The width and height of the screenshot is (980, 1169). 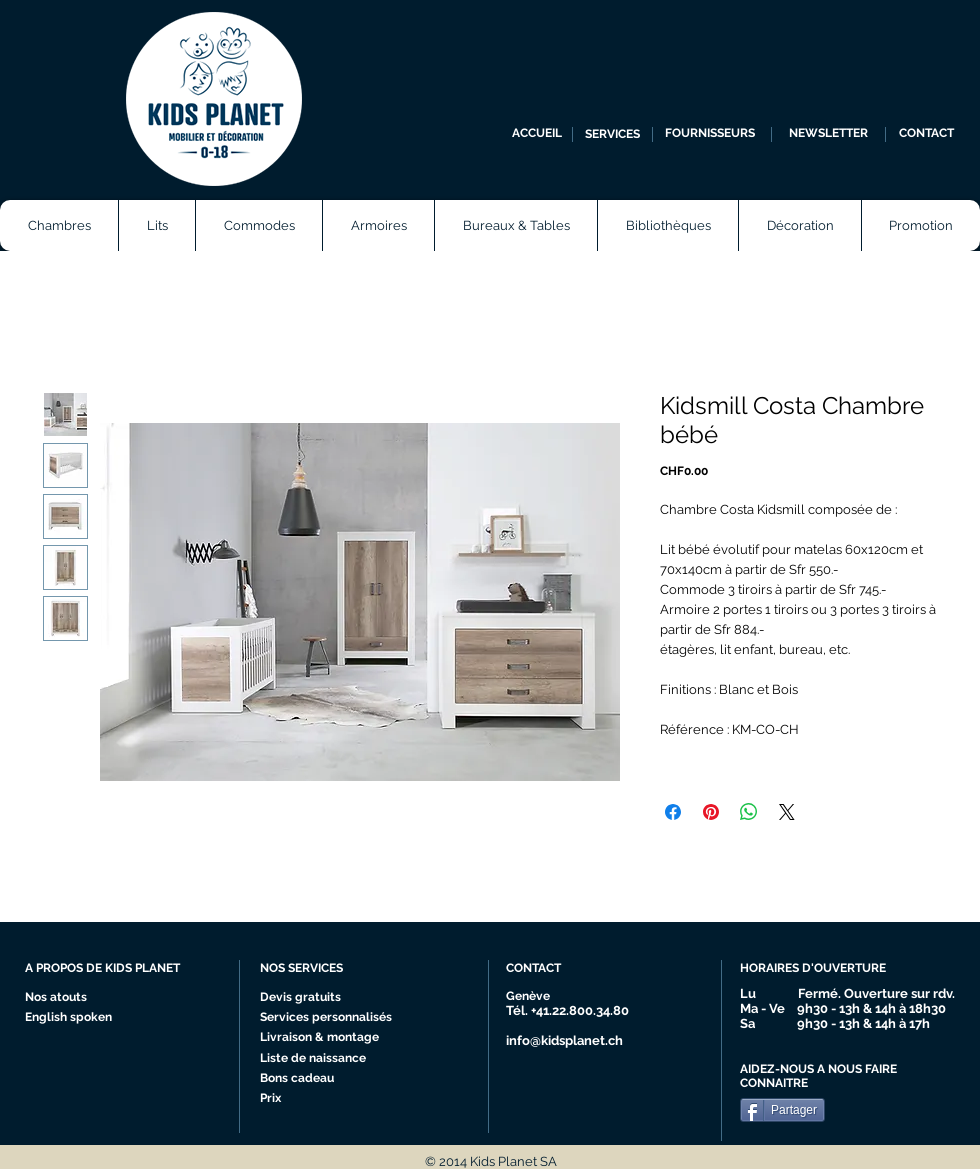 I want to click on [HORAIRES D'OUVERTURE], so click(x=821, y=969).